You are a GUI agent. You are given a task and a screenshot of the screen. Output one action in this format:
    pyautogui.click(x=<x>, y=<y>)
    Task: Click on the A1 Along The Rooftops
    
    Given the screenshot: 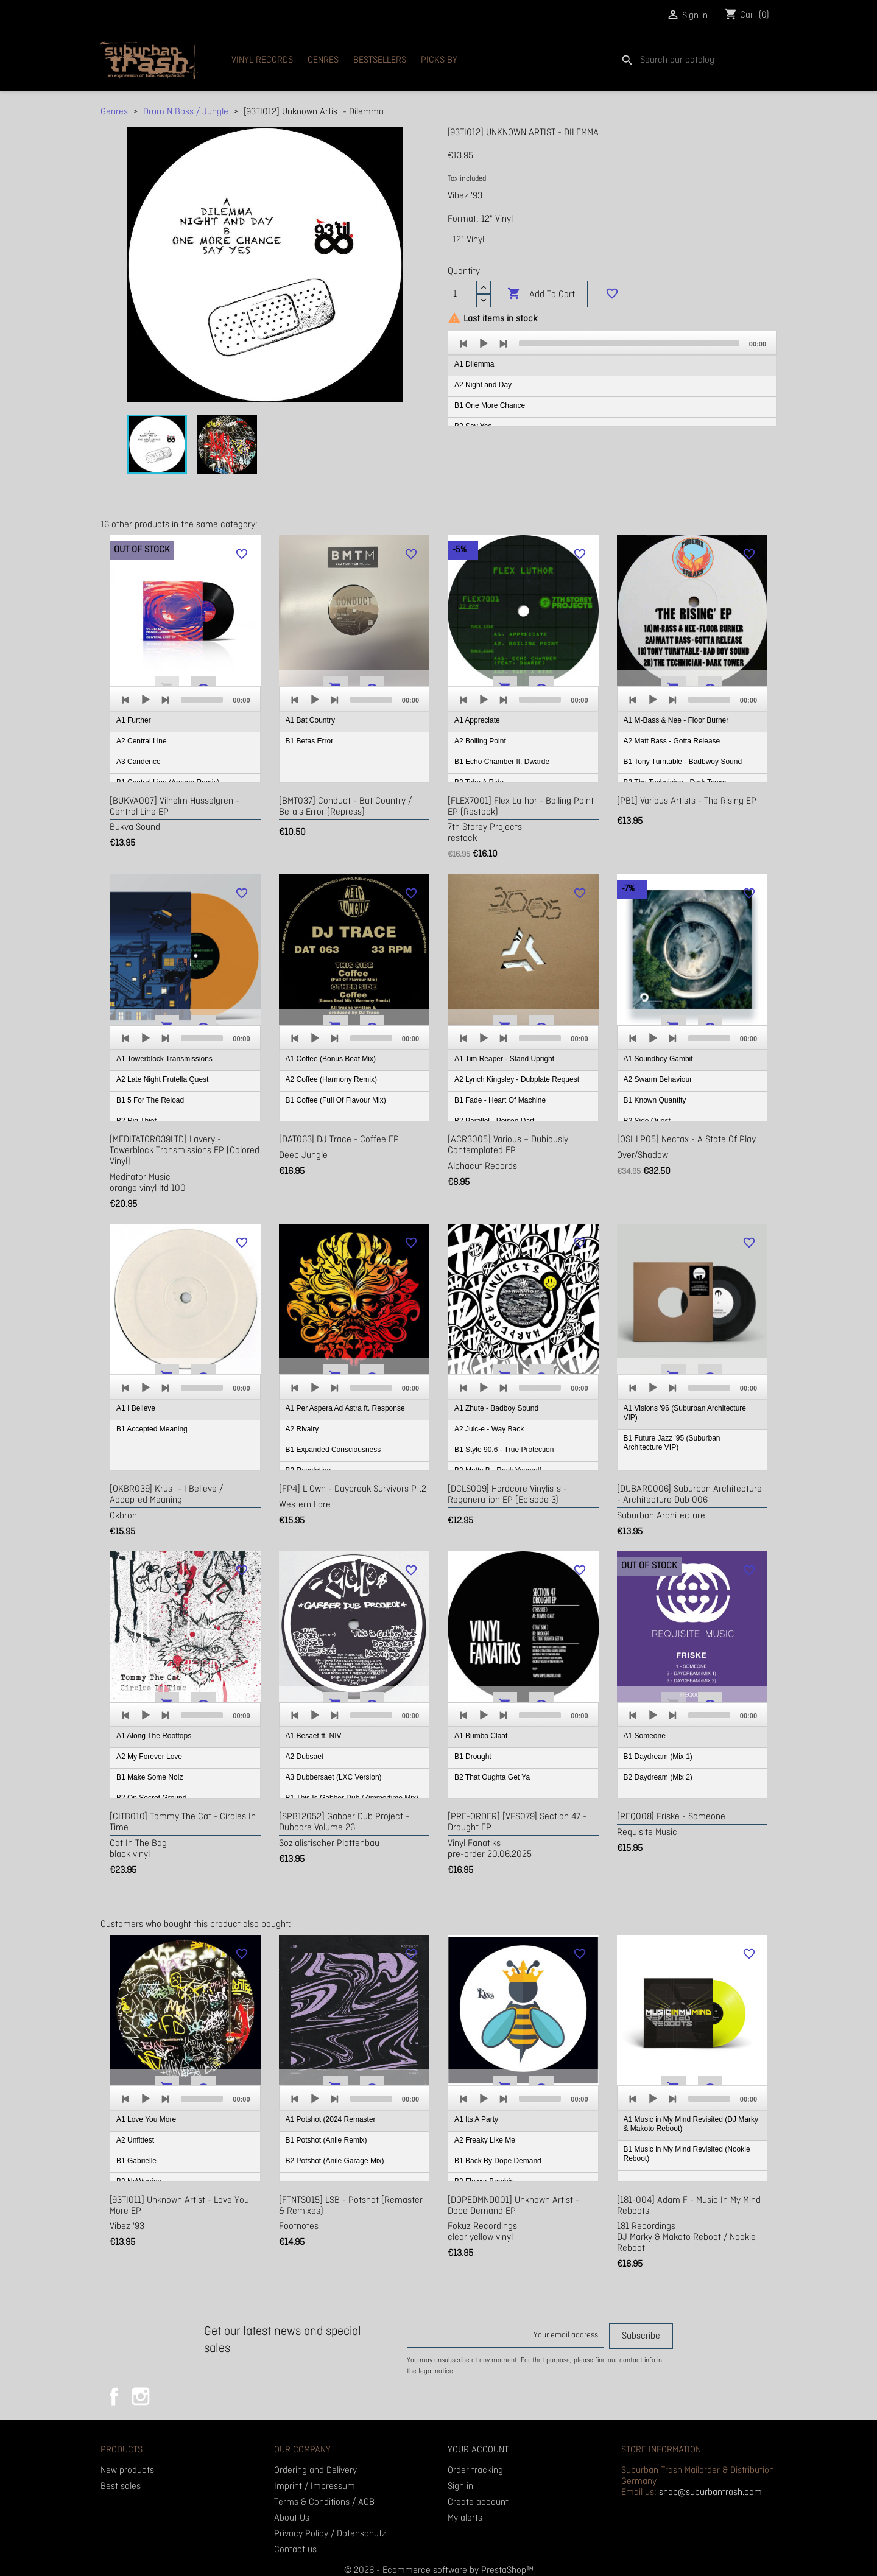 What is the action you would take?
    pyautogui.click(x=153, y=1736)
    